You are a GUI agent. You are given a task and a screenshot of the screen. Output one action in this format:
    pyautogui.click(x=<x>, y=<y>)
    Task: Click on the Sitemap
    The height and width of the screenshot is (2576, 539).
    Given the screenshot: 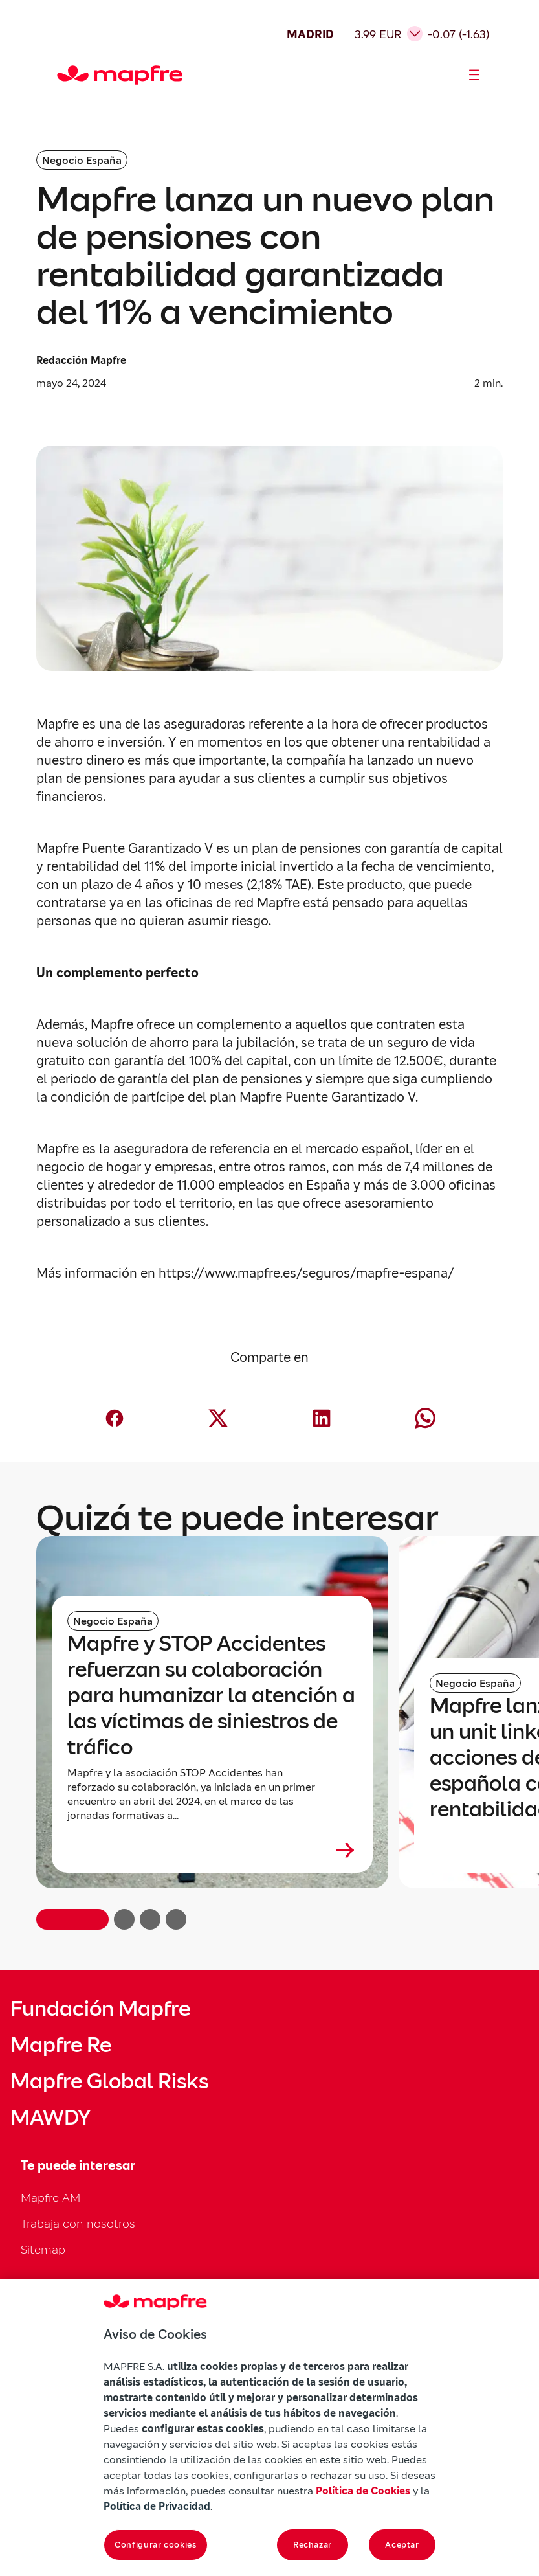 What is the action you would take?
    pyautogui.click(x=43, y=2249)
    